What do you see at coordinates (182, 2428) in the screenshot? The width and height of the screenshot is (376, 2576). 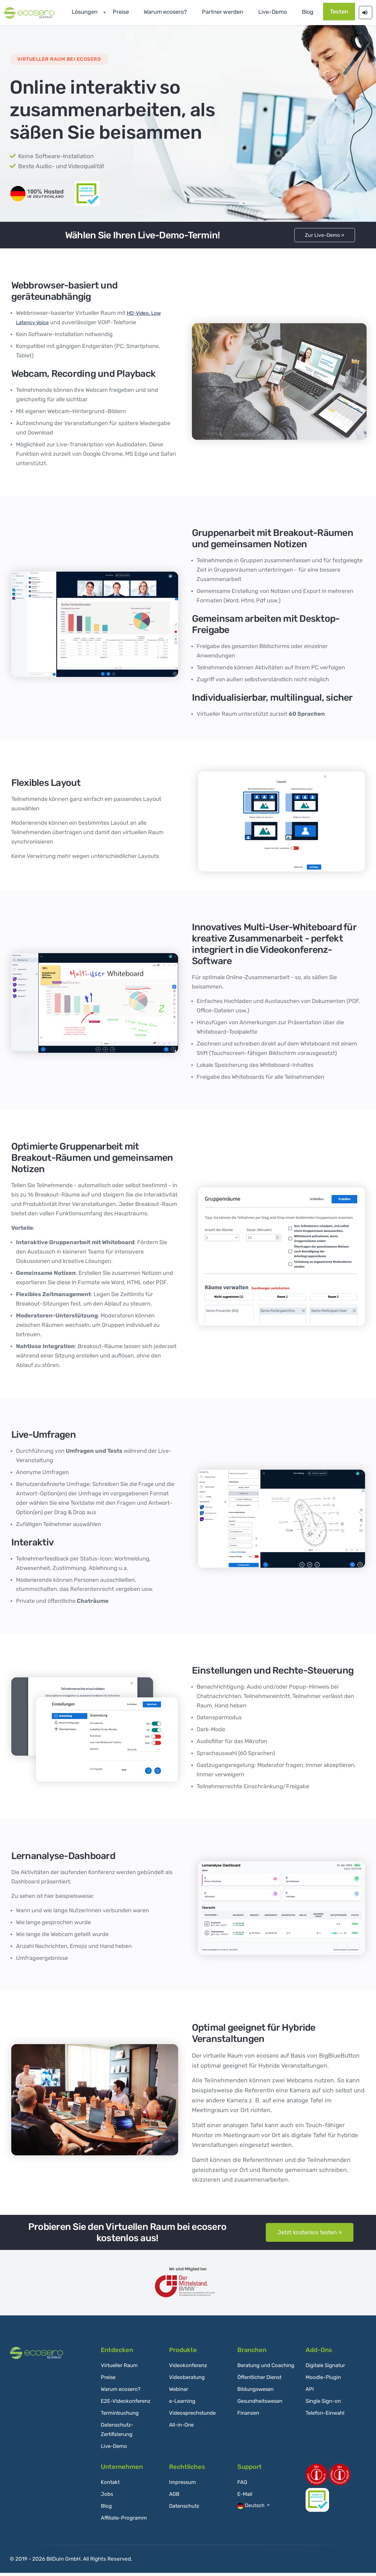 I see `All-in-One` at bounding box center [182, 2428].